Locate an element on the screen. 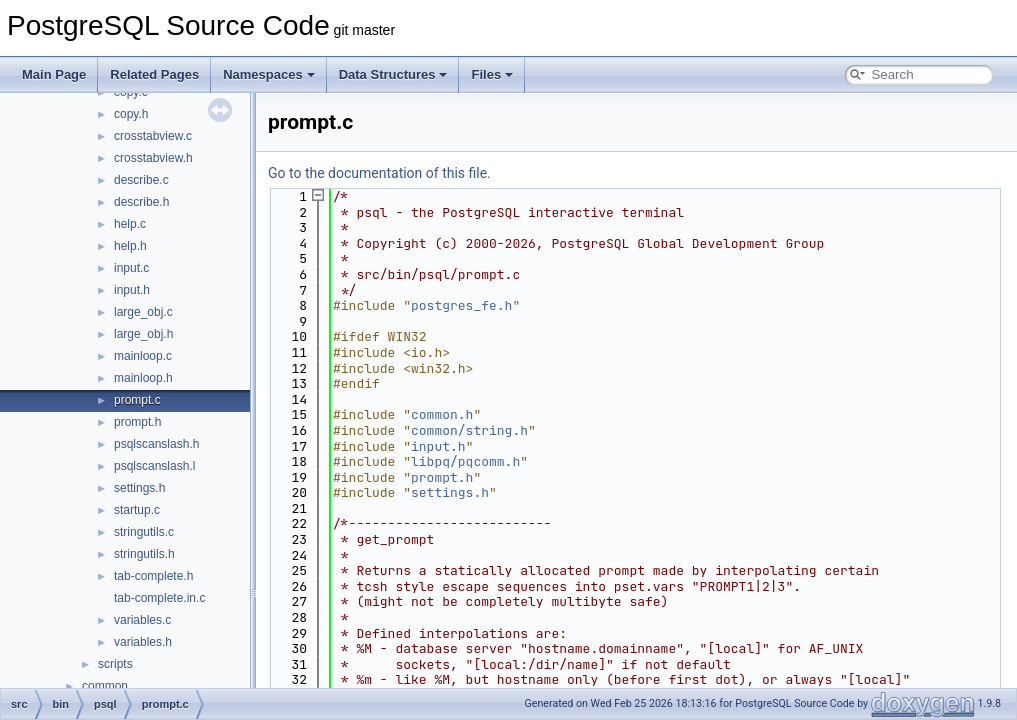  variables.c is located at coordinates (142, 620).